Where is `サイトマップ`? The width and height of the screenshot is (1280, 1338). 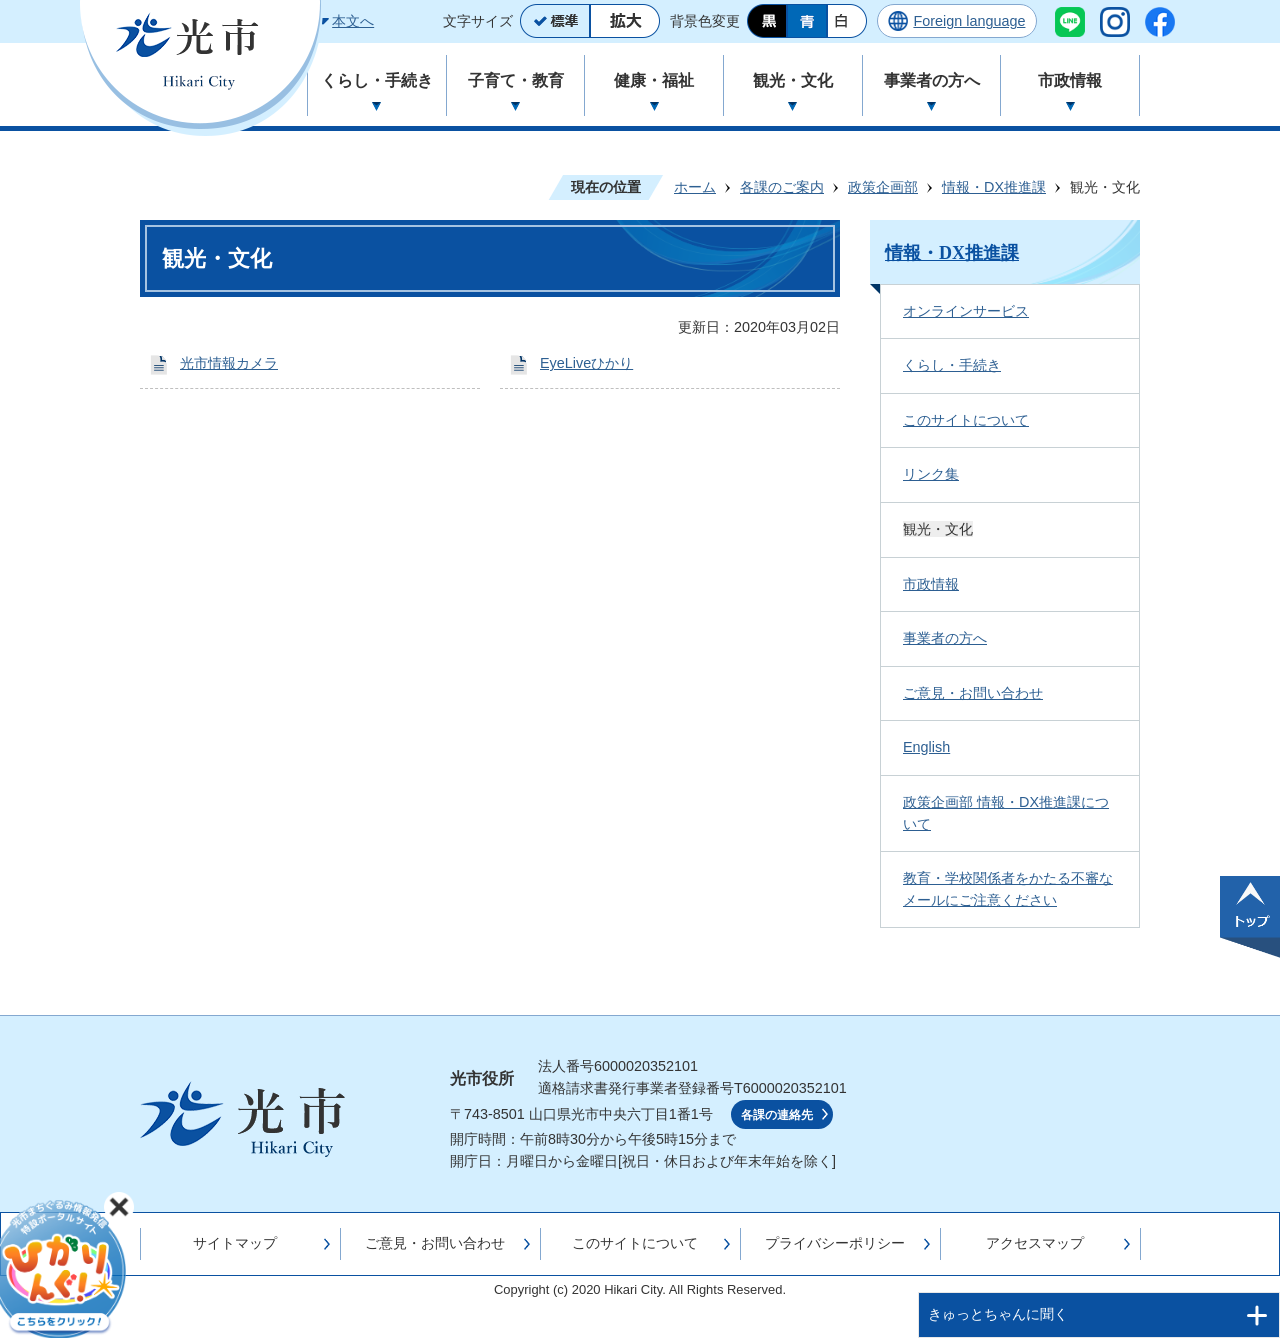
サイトマップ is located at coordinates (235, 1243).